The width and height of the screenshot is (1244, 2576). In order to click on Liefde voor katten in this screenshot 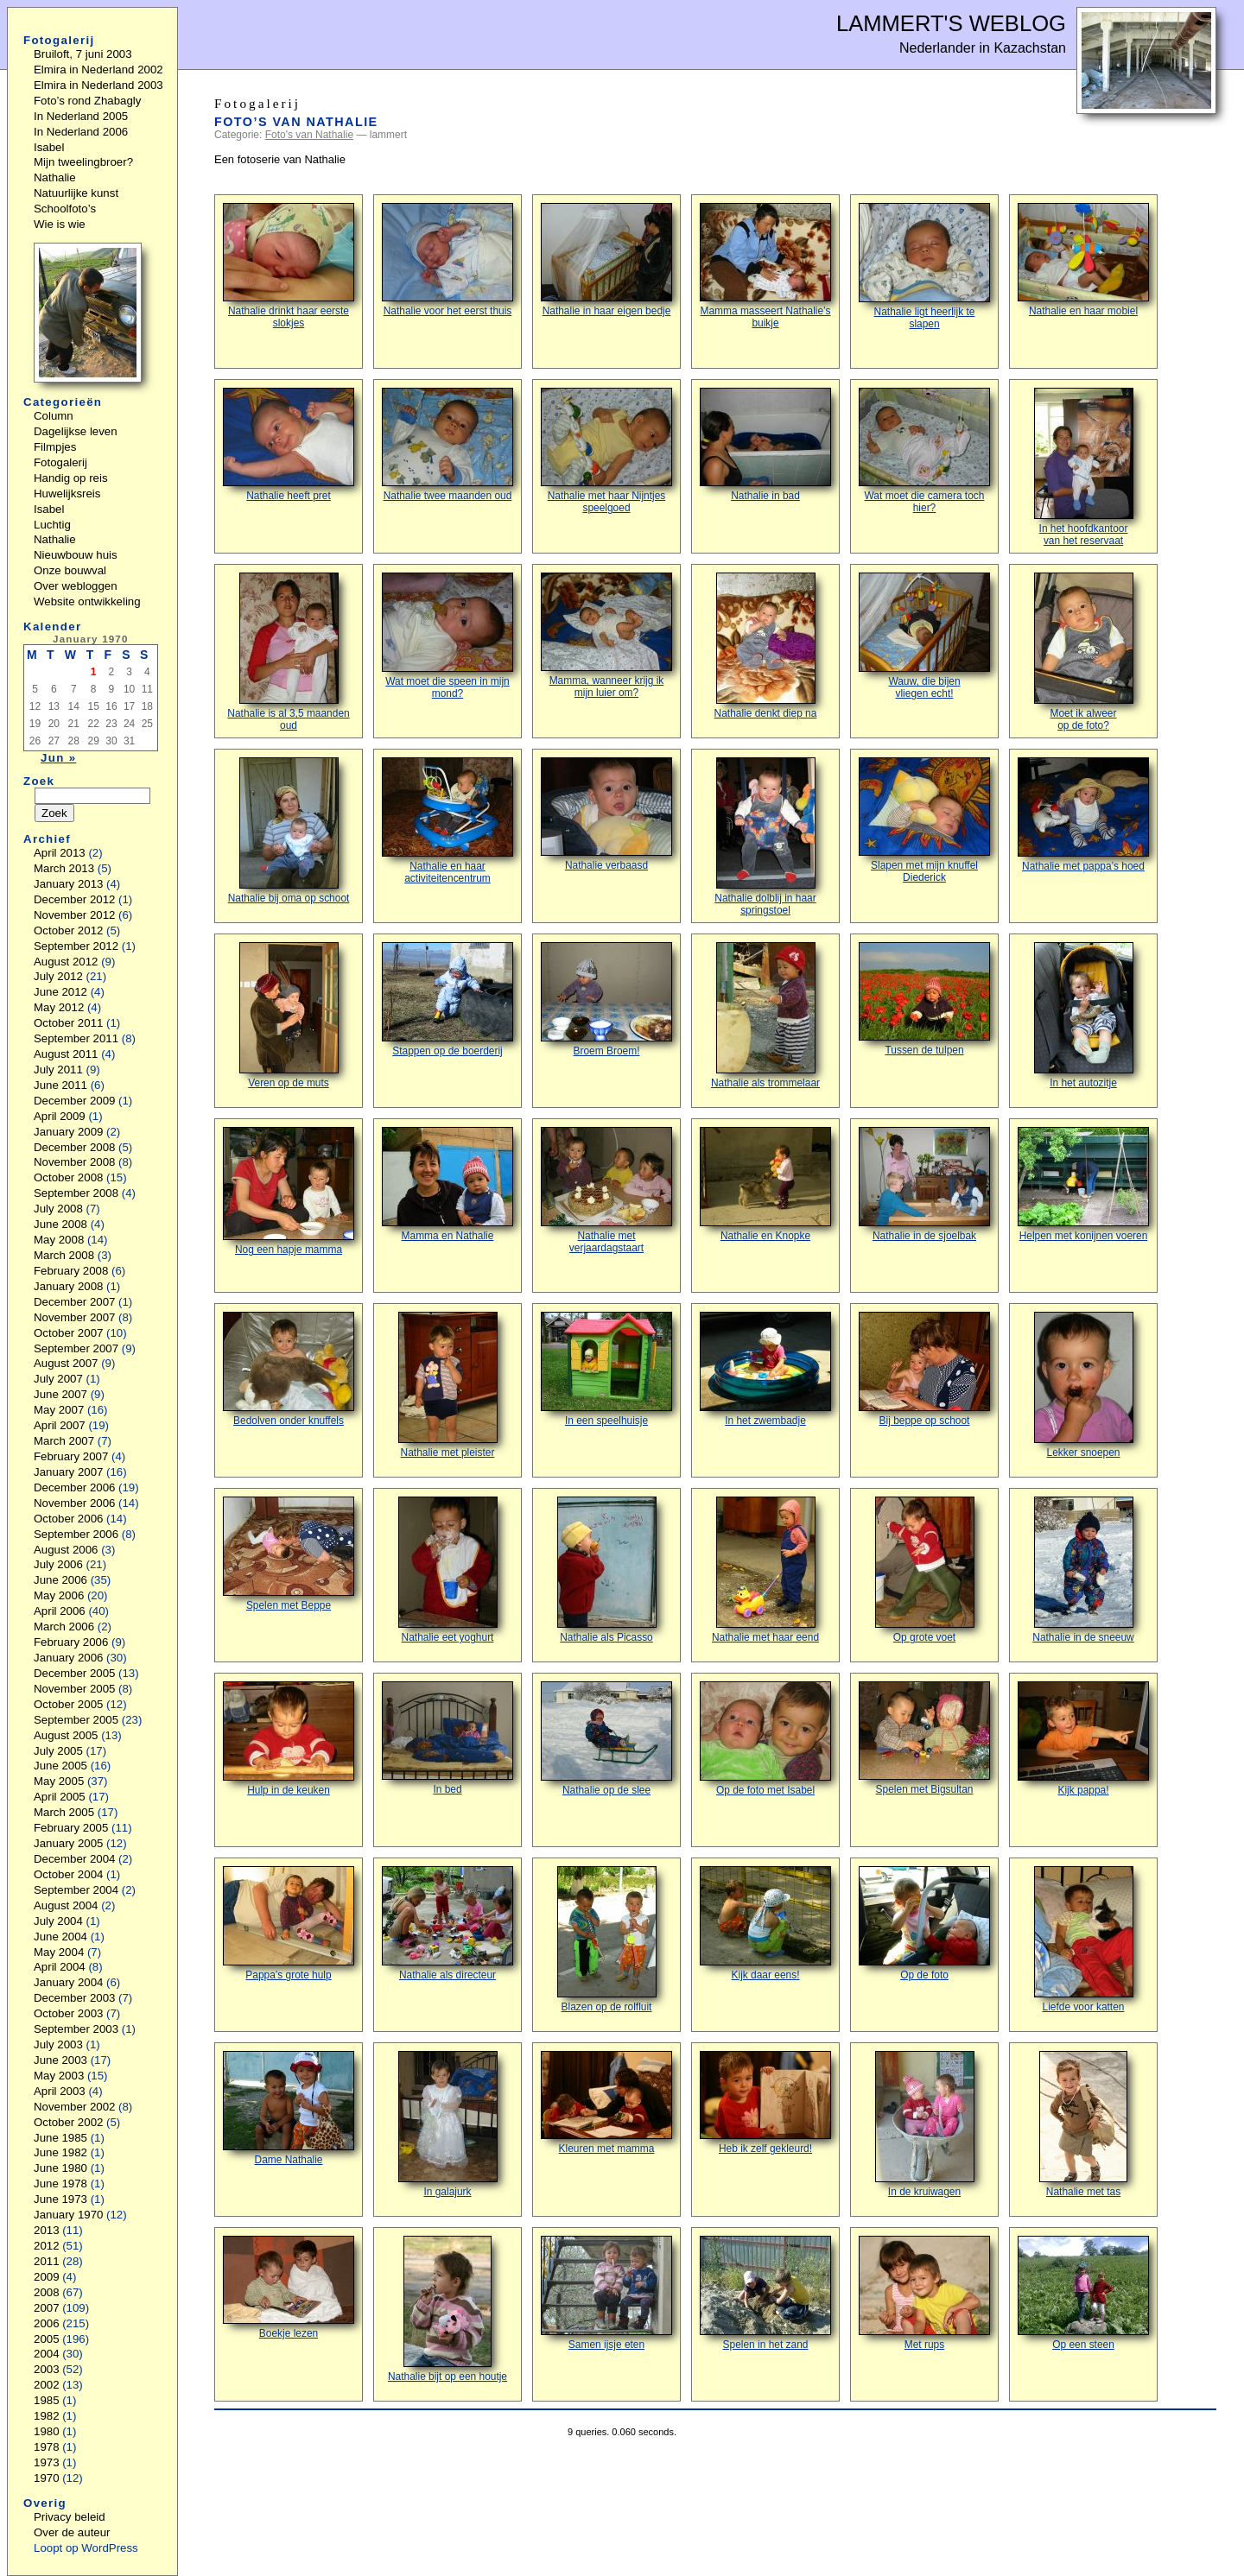, I will do `click(1083, 1939)`.